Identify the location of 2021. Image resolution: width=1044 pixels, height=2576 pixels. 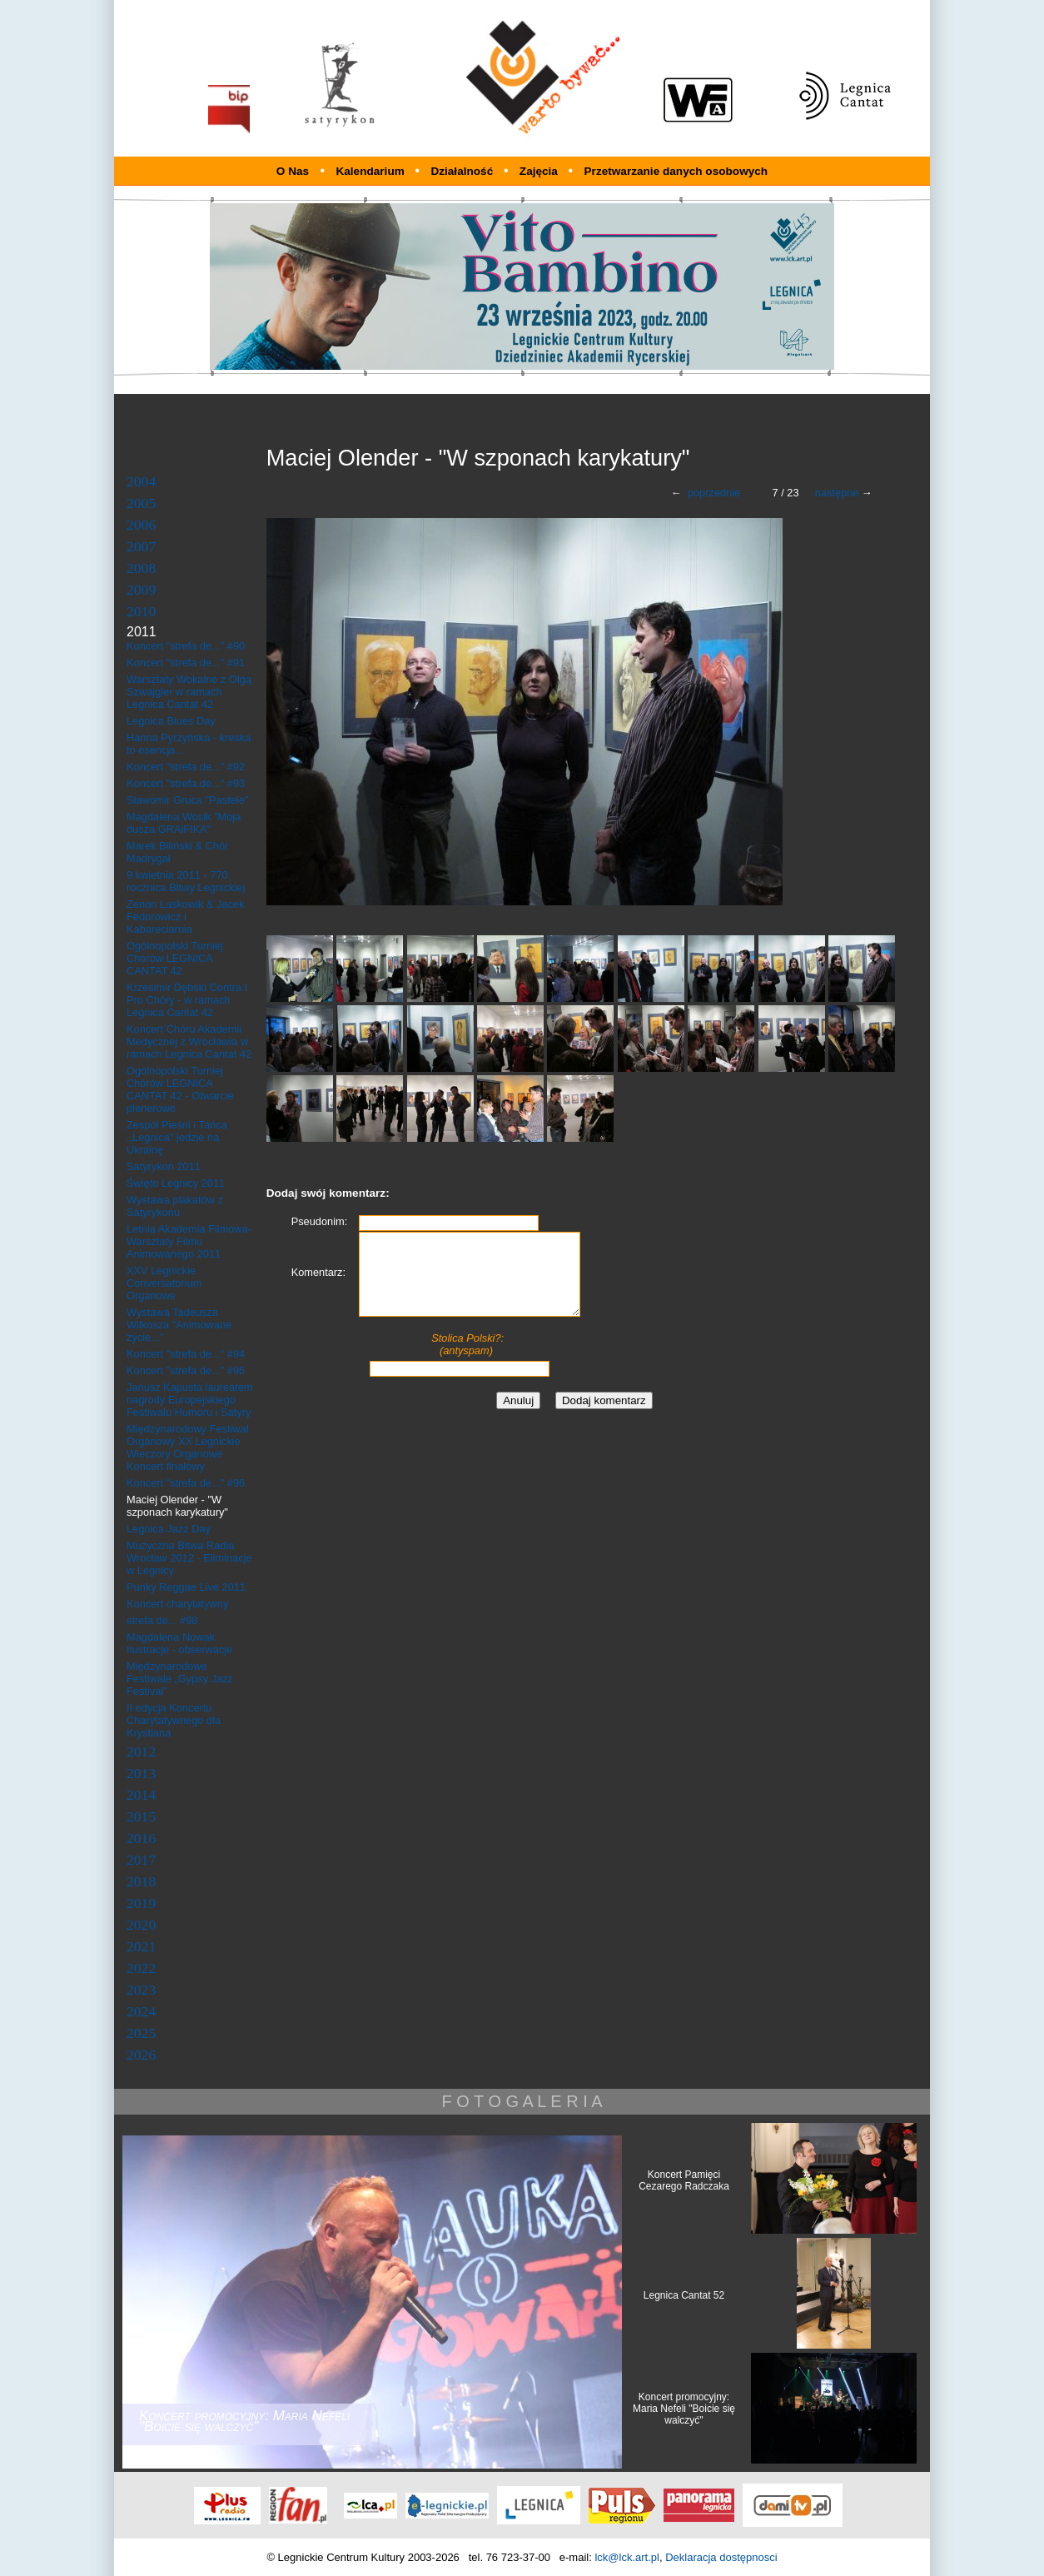
(141, 1946).